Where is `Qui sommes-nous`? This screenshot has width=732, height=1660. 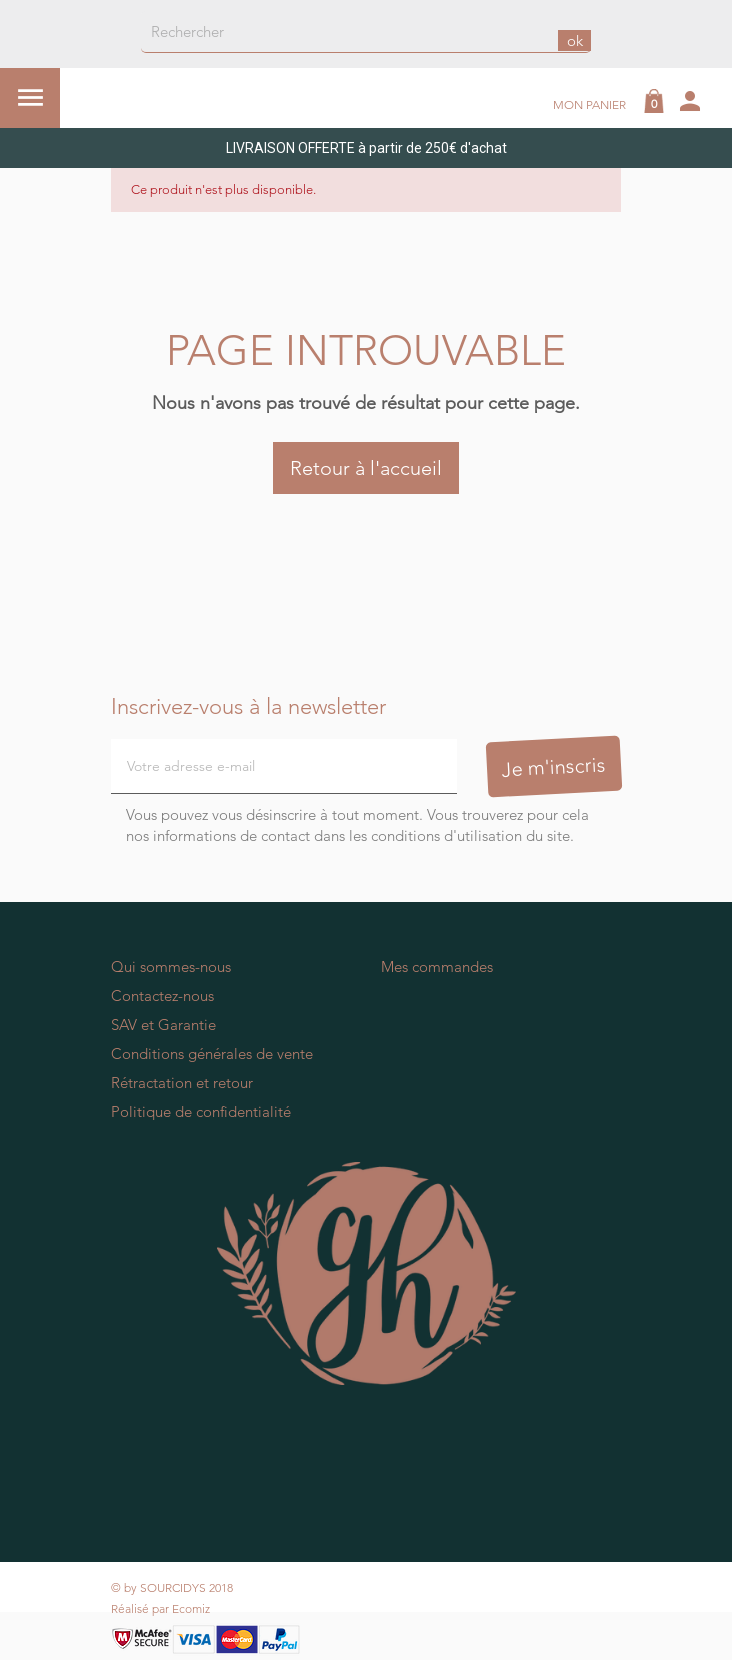 Qui sommes-nous is located at coordinates (171, 966).